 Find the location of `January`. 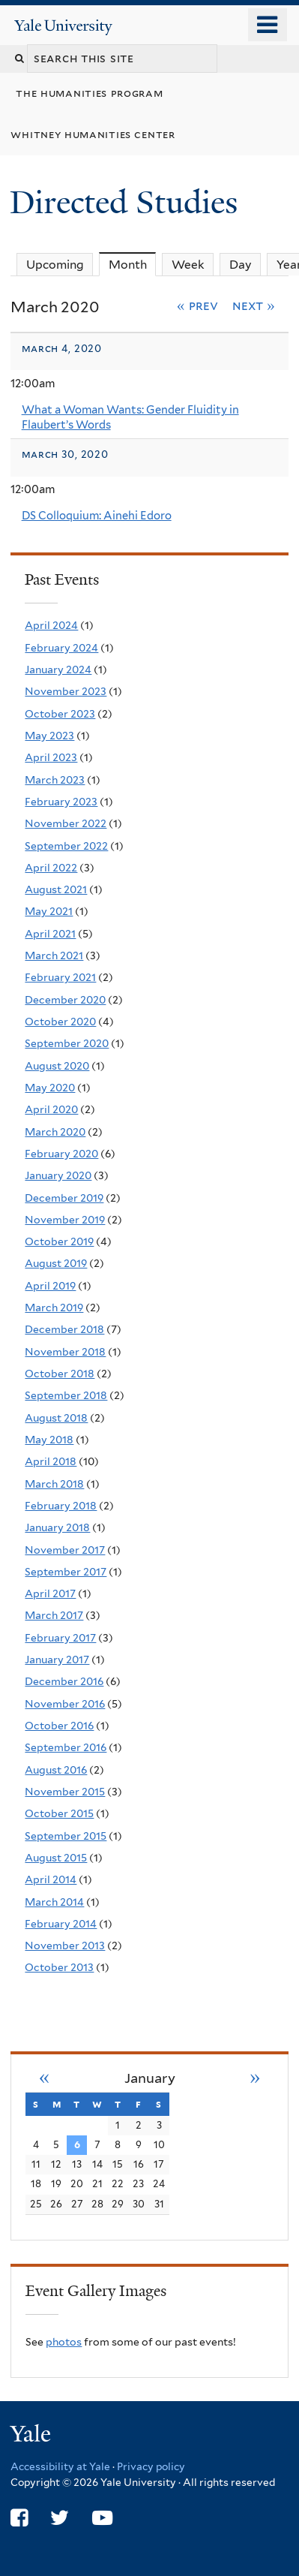

January is located at coordinates (149, 2078).